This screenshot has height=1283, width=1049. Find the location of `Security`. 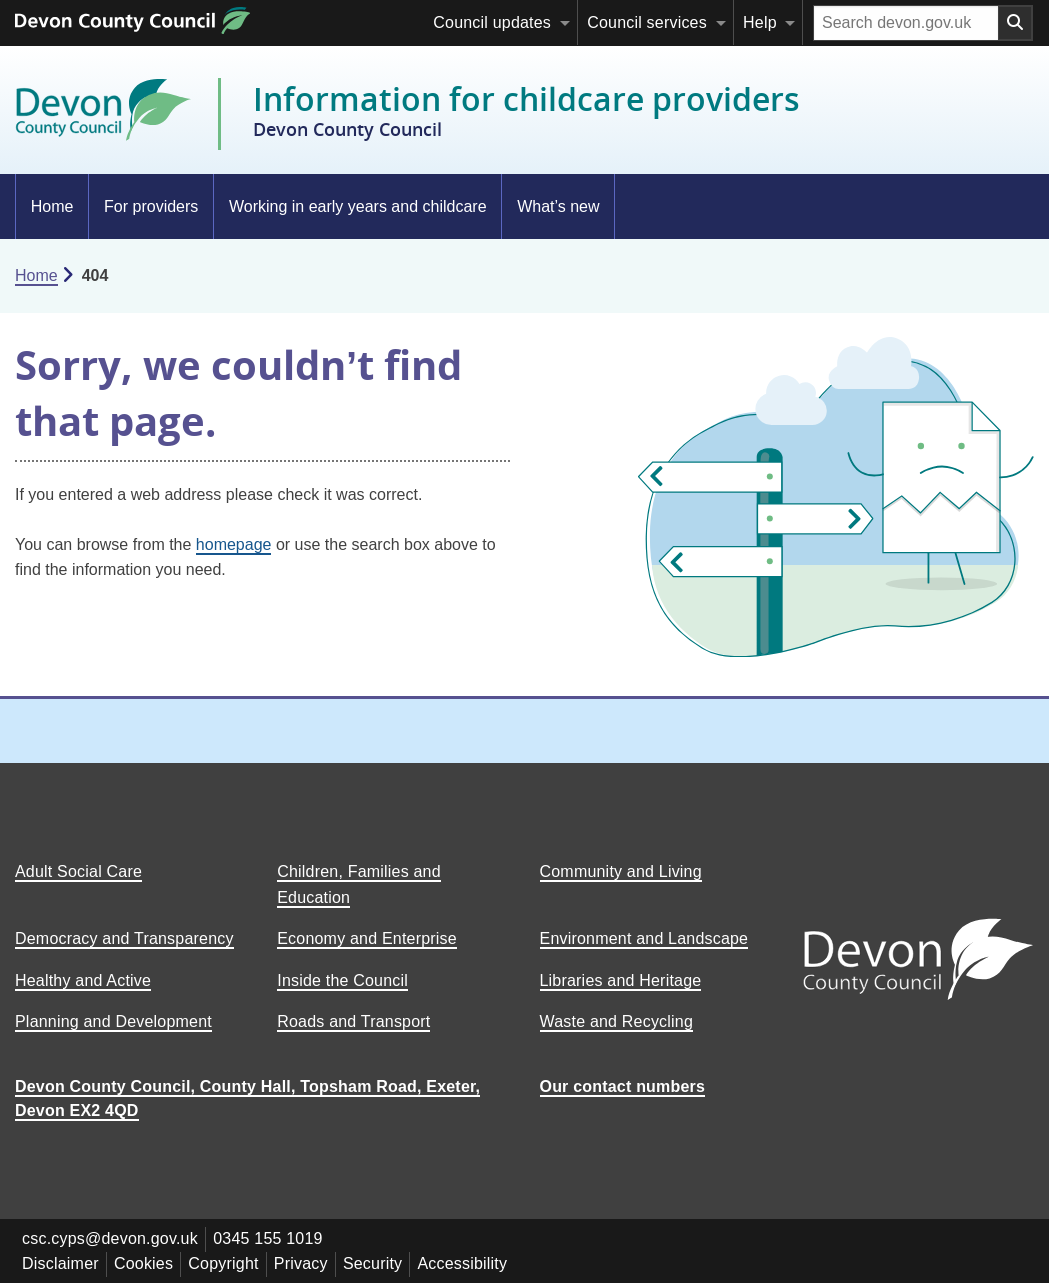

Security is located at coordinates (380, 1262).